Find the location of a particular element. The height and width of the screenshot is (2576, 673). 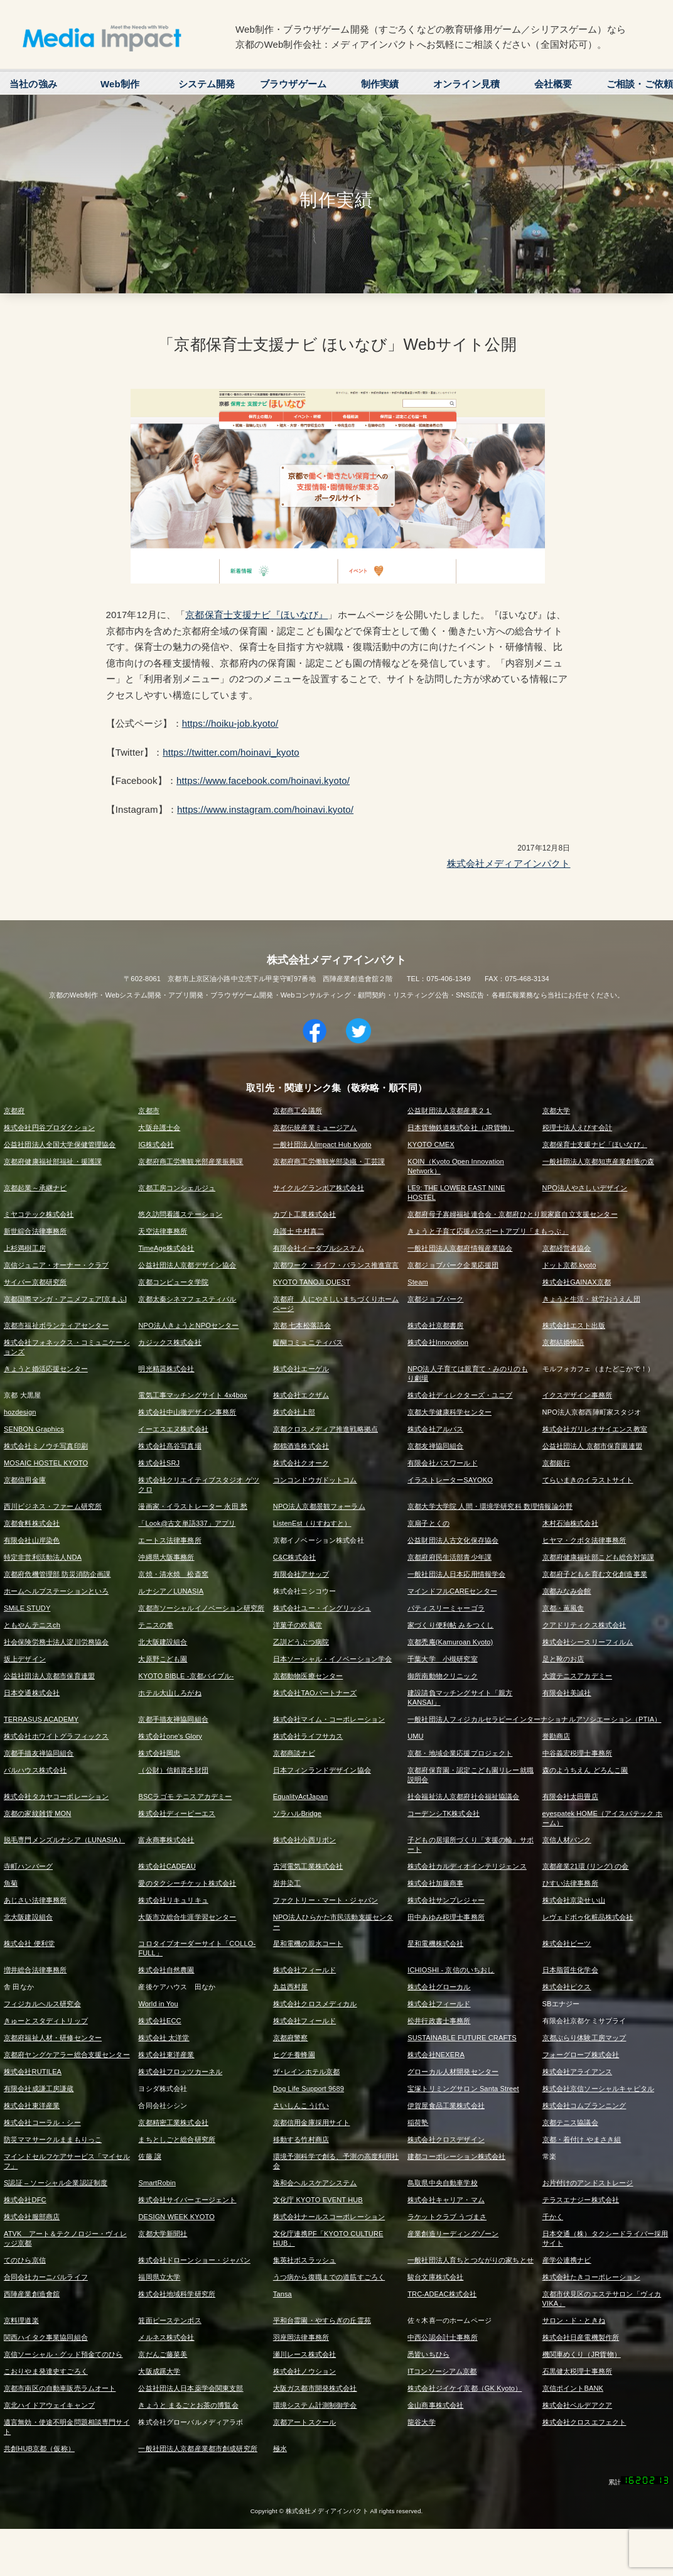

ホテル大山しろがね is located at coordinates (169, 1693).